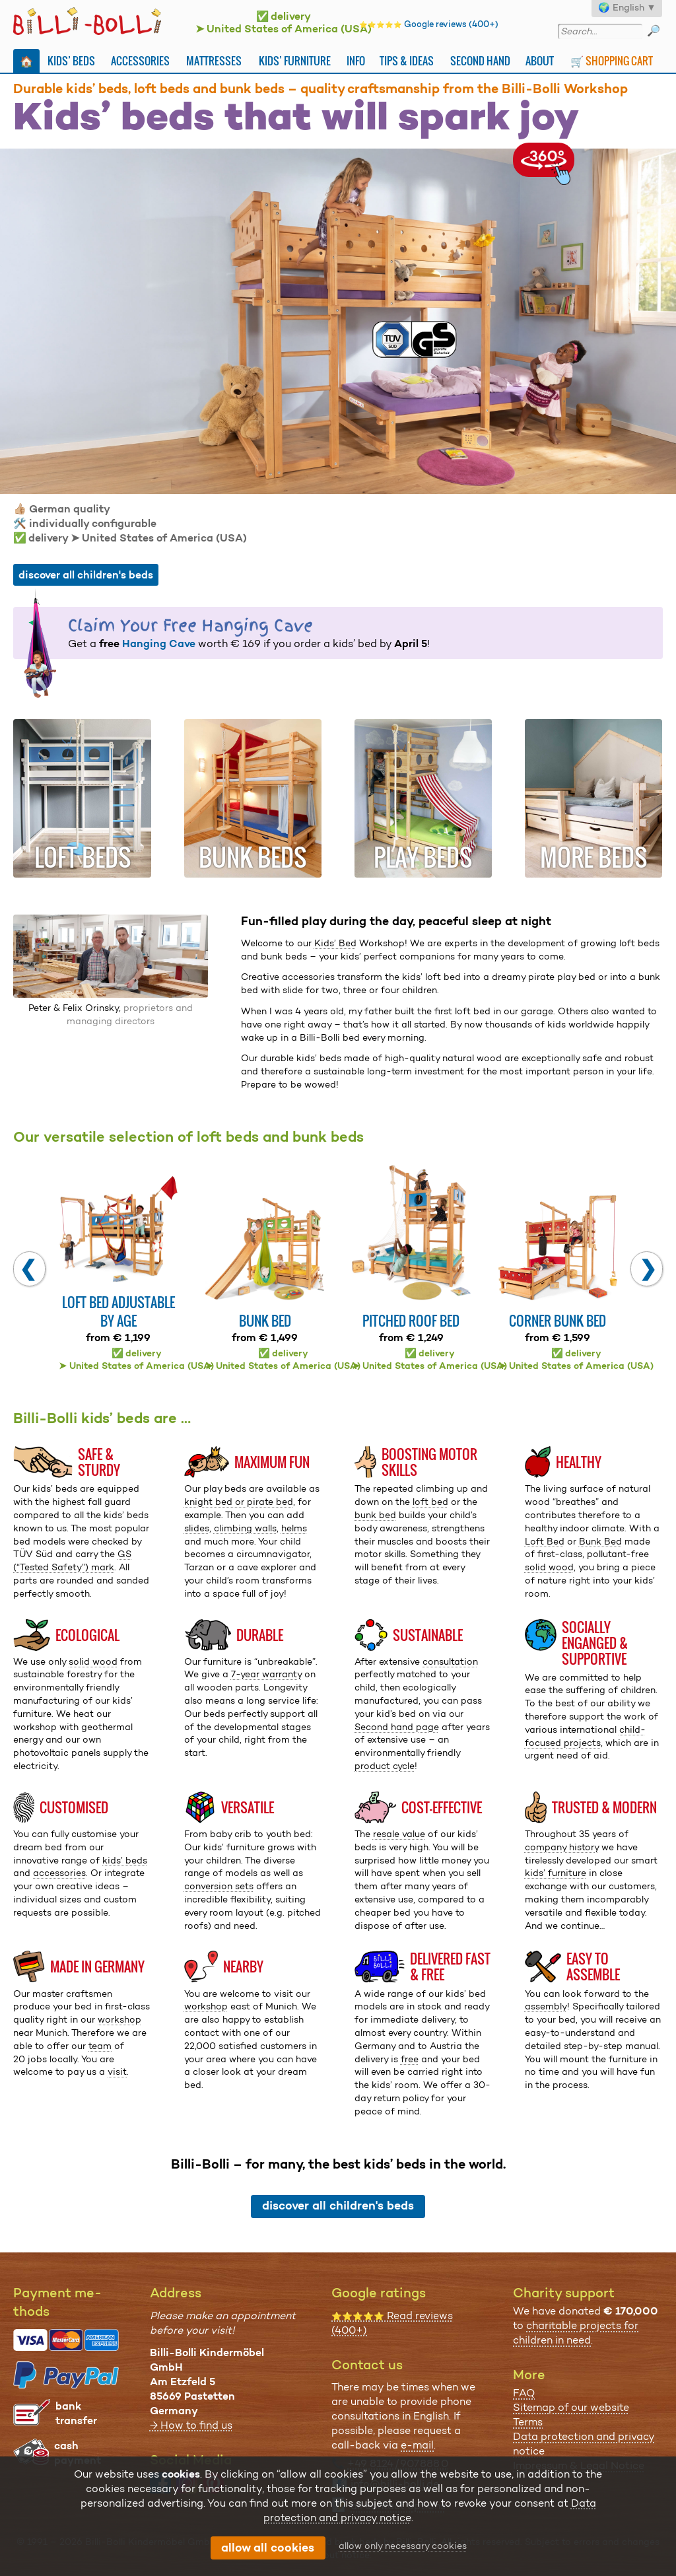 Image resolution: width=676 pixels, height=2576 pixels. What do you see at coordinates (528, 2422) in the screenshot?
I see `Terms` at bounding box center [528, 2422].